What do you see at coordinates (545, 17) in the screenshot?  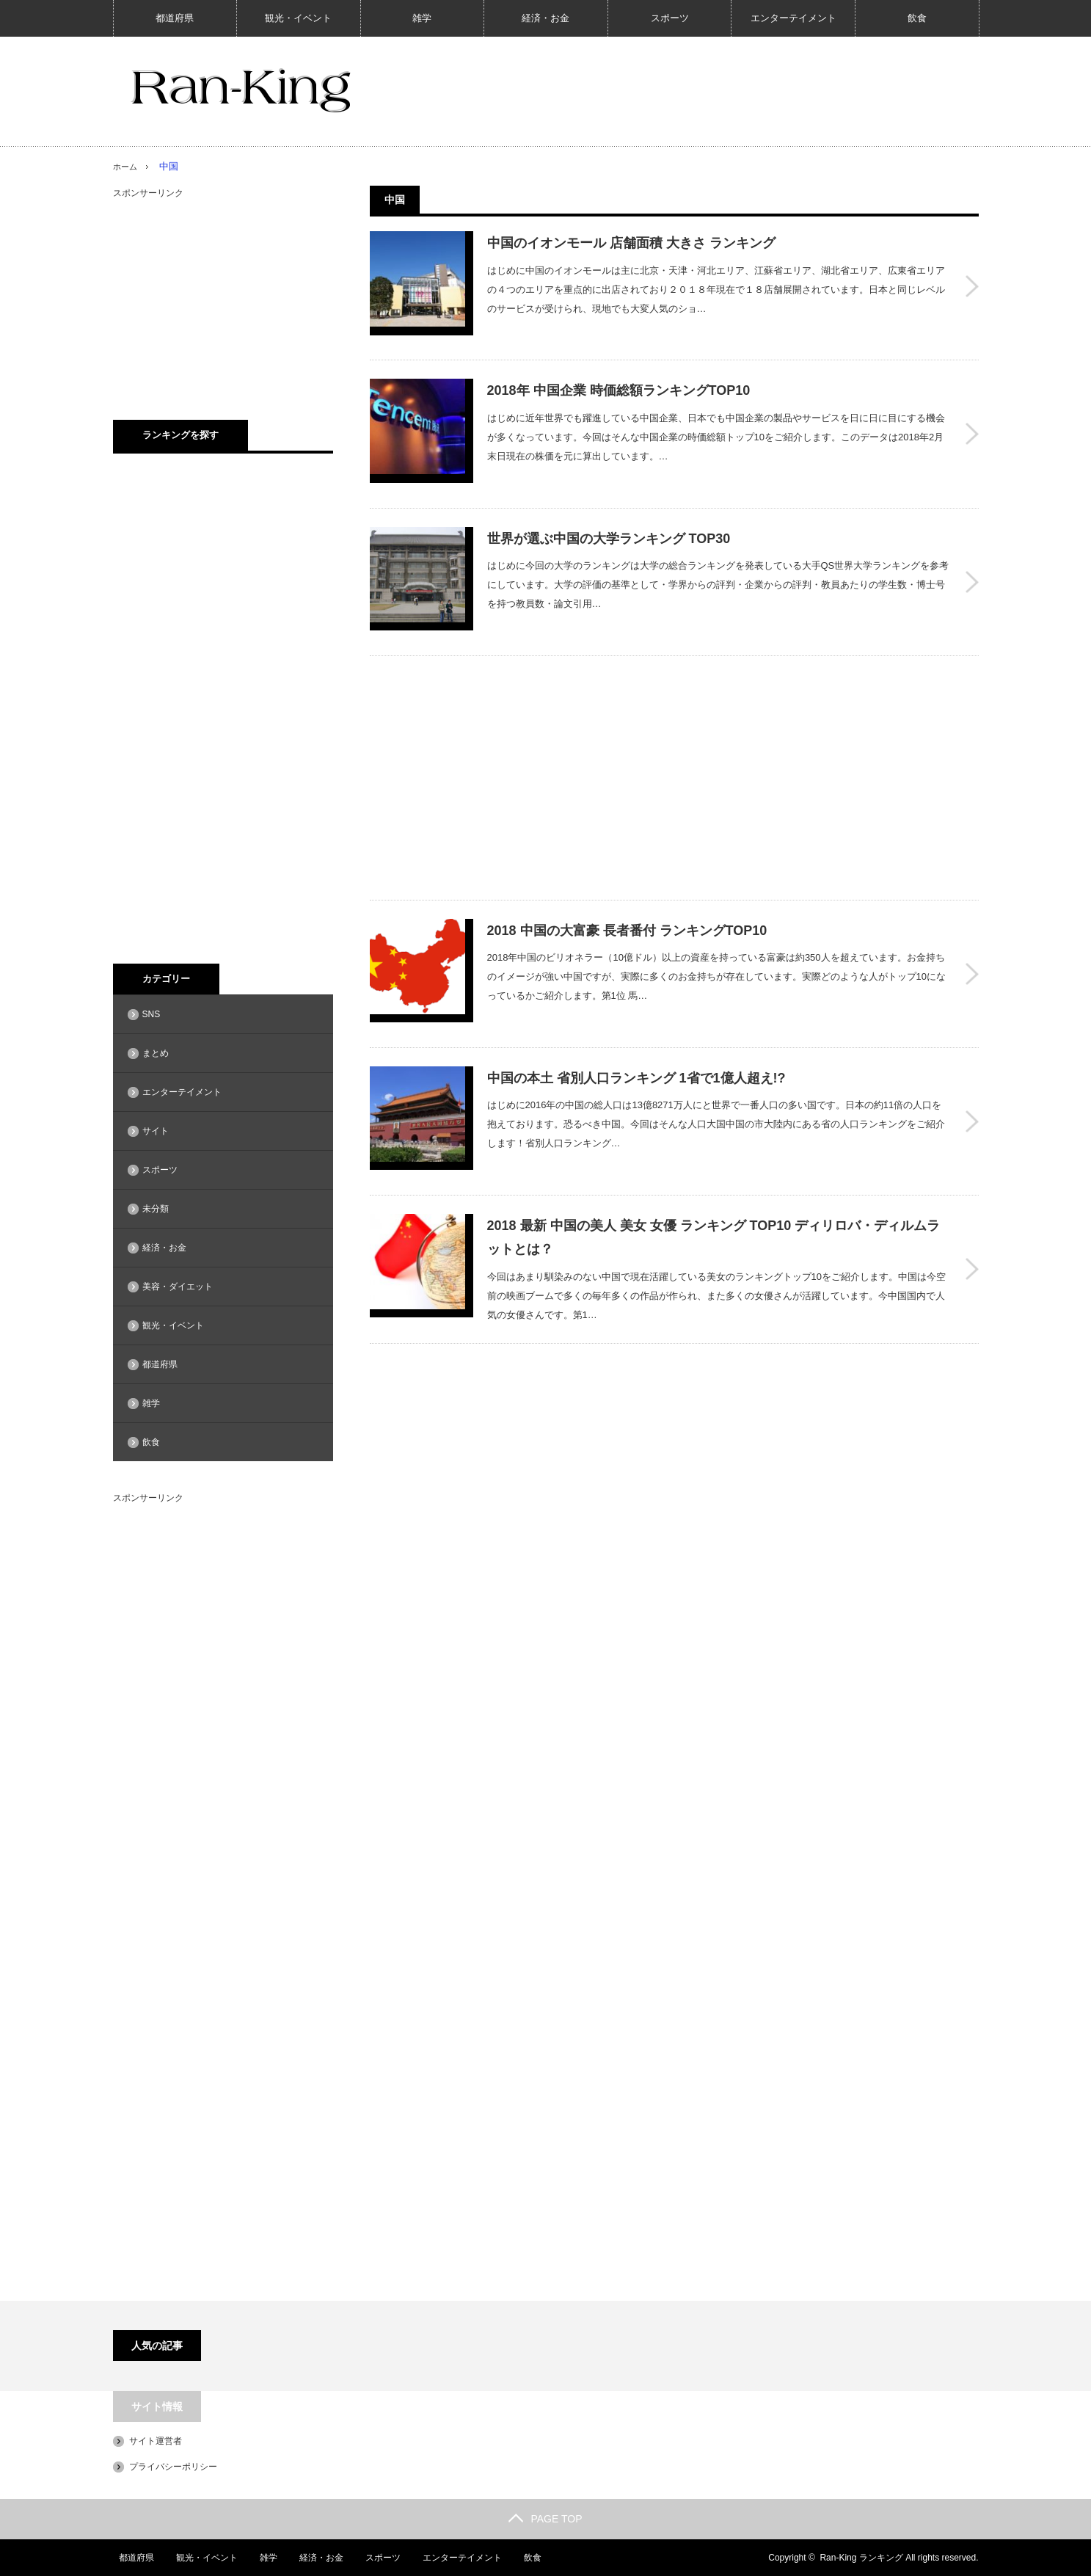 I see `経済・お金` at bounding box center [545, 17].